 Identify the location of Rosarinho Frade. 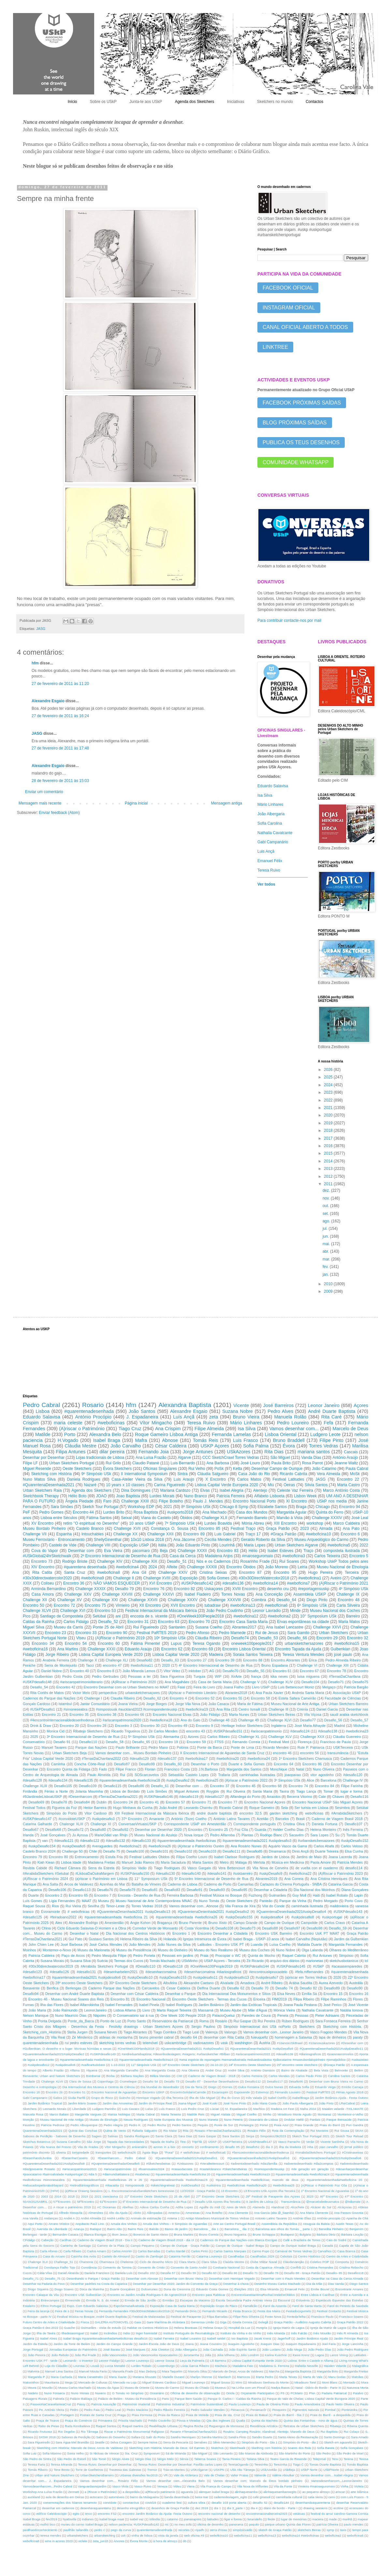
(255, 1561).